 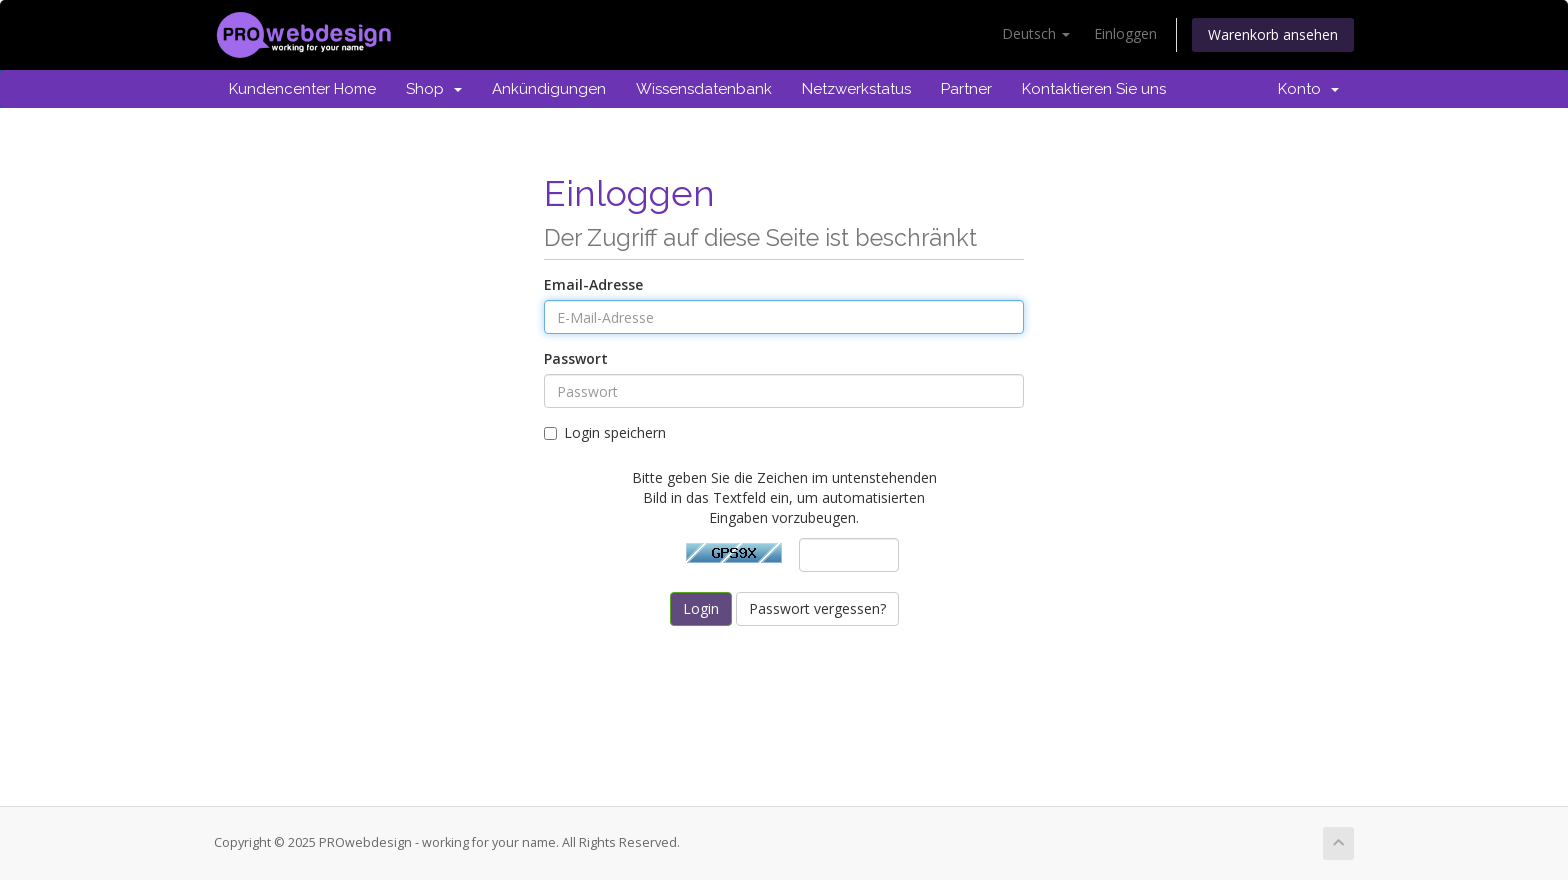 I want to click on Kundencenter Home, so click(x=302, y=89).